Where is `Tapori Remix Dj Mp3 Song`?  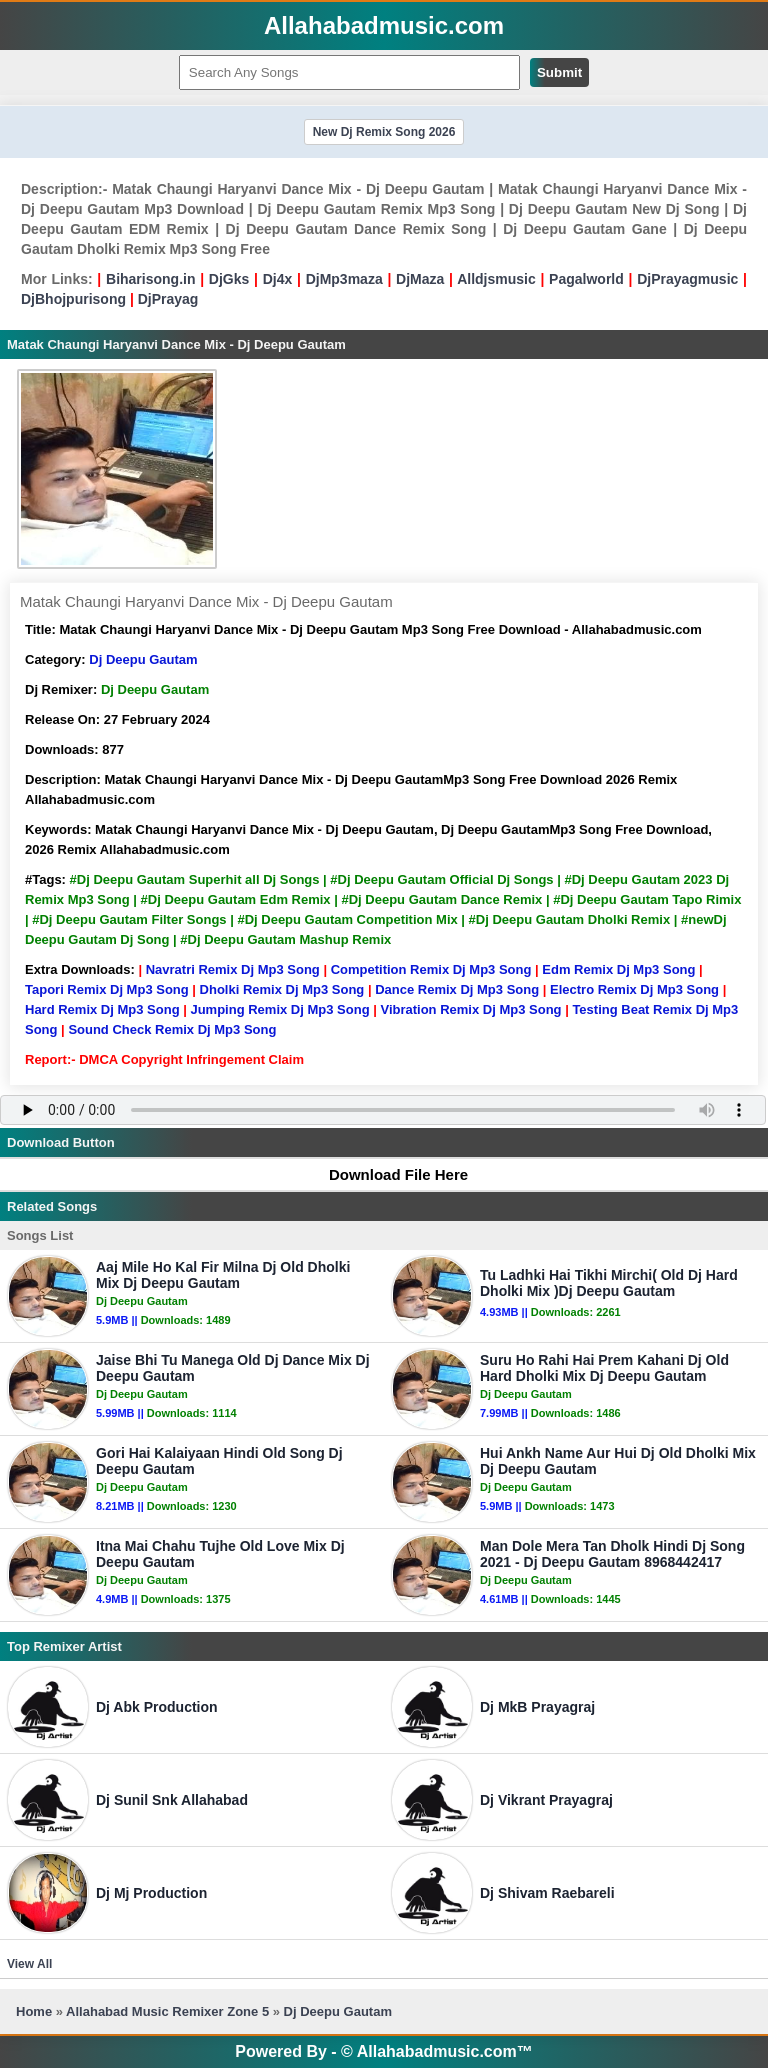
Tapori Remix Dj Mp3 Song is located at coordinates (107, 989).